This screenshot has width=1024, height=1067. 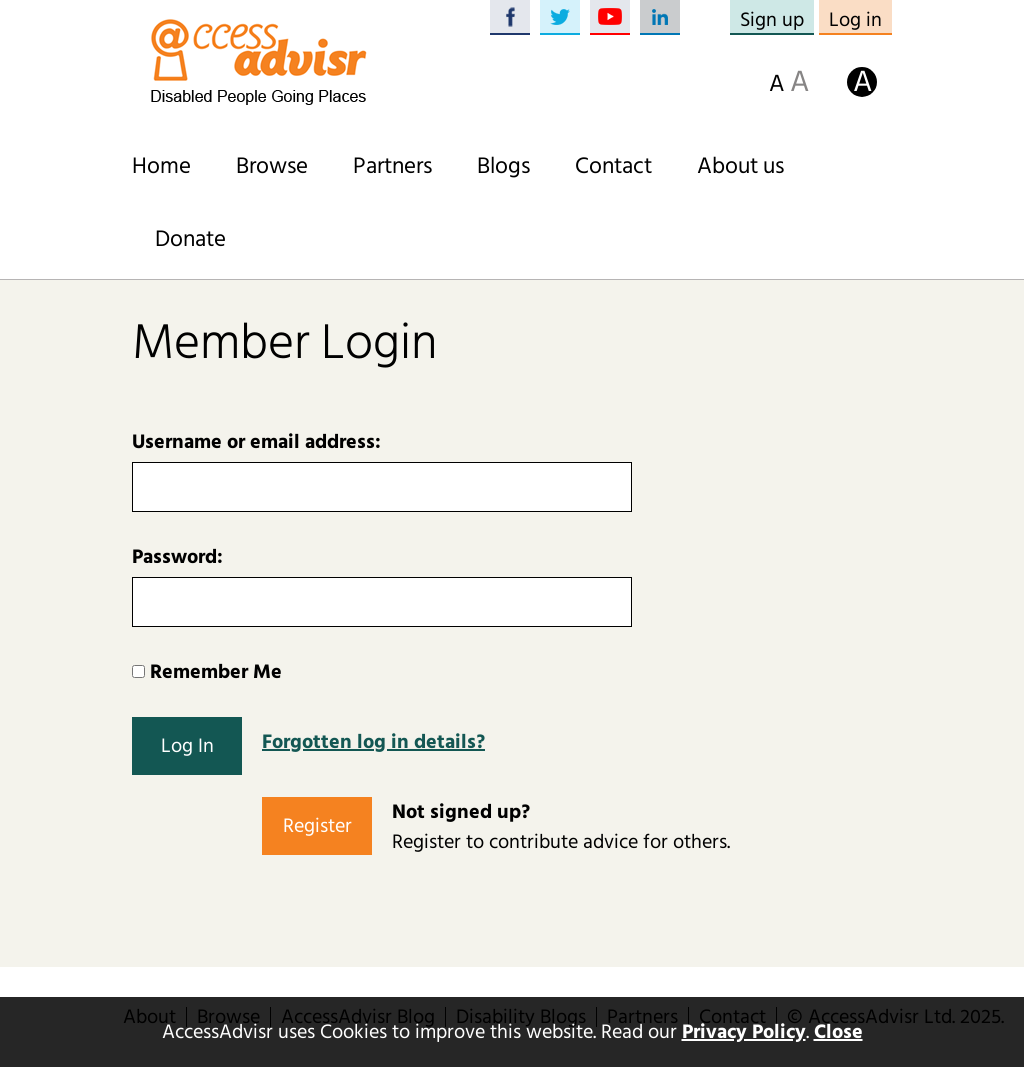 What do you see at coordinates (373, 742) in the screenshot?
I see `Forgotten log in details?` at bounding box center [373, 742].